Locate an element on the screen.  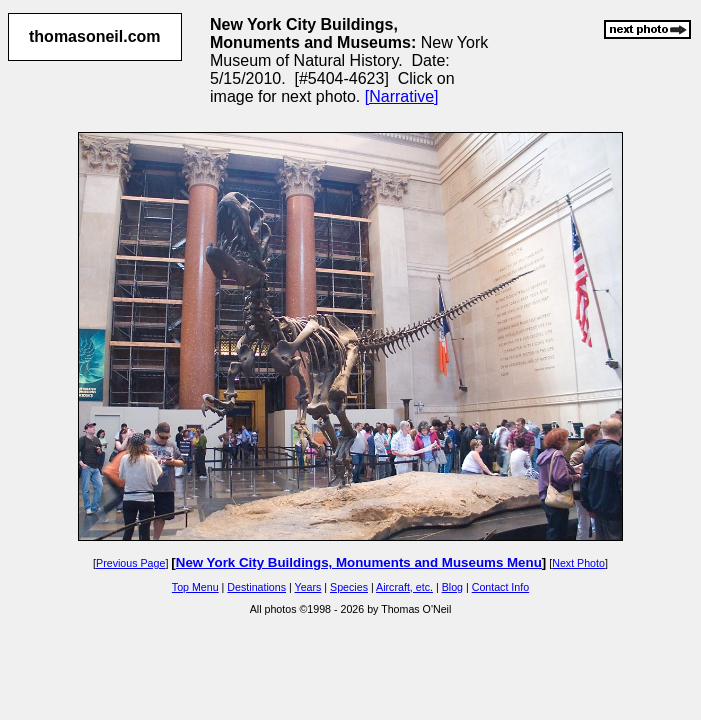
Years is located at coordinates (308, 587).